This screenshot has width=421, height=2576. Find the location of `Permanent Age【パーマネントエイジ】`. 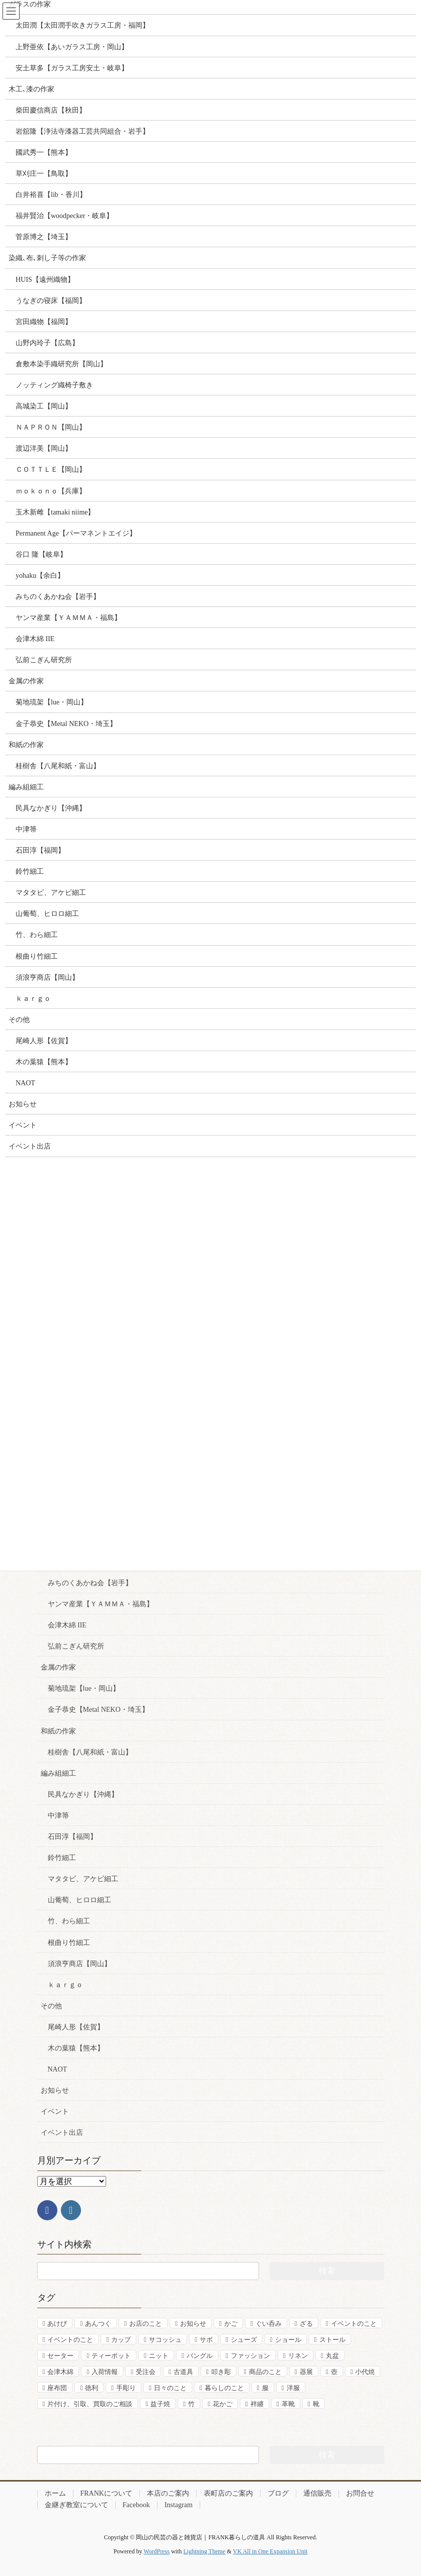

Permanent Age【パーマネントエイジ】 is located at coordinates (76, 533).